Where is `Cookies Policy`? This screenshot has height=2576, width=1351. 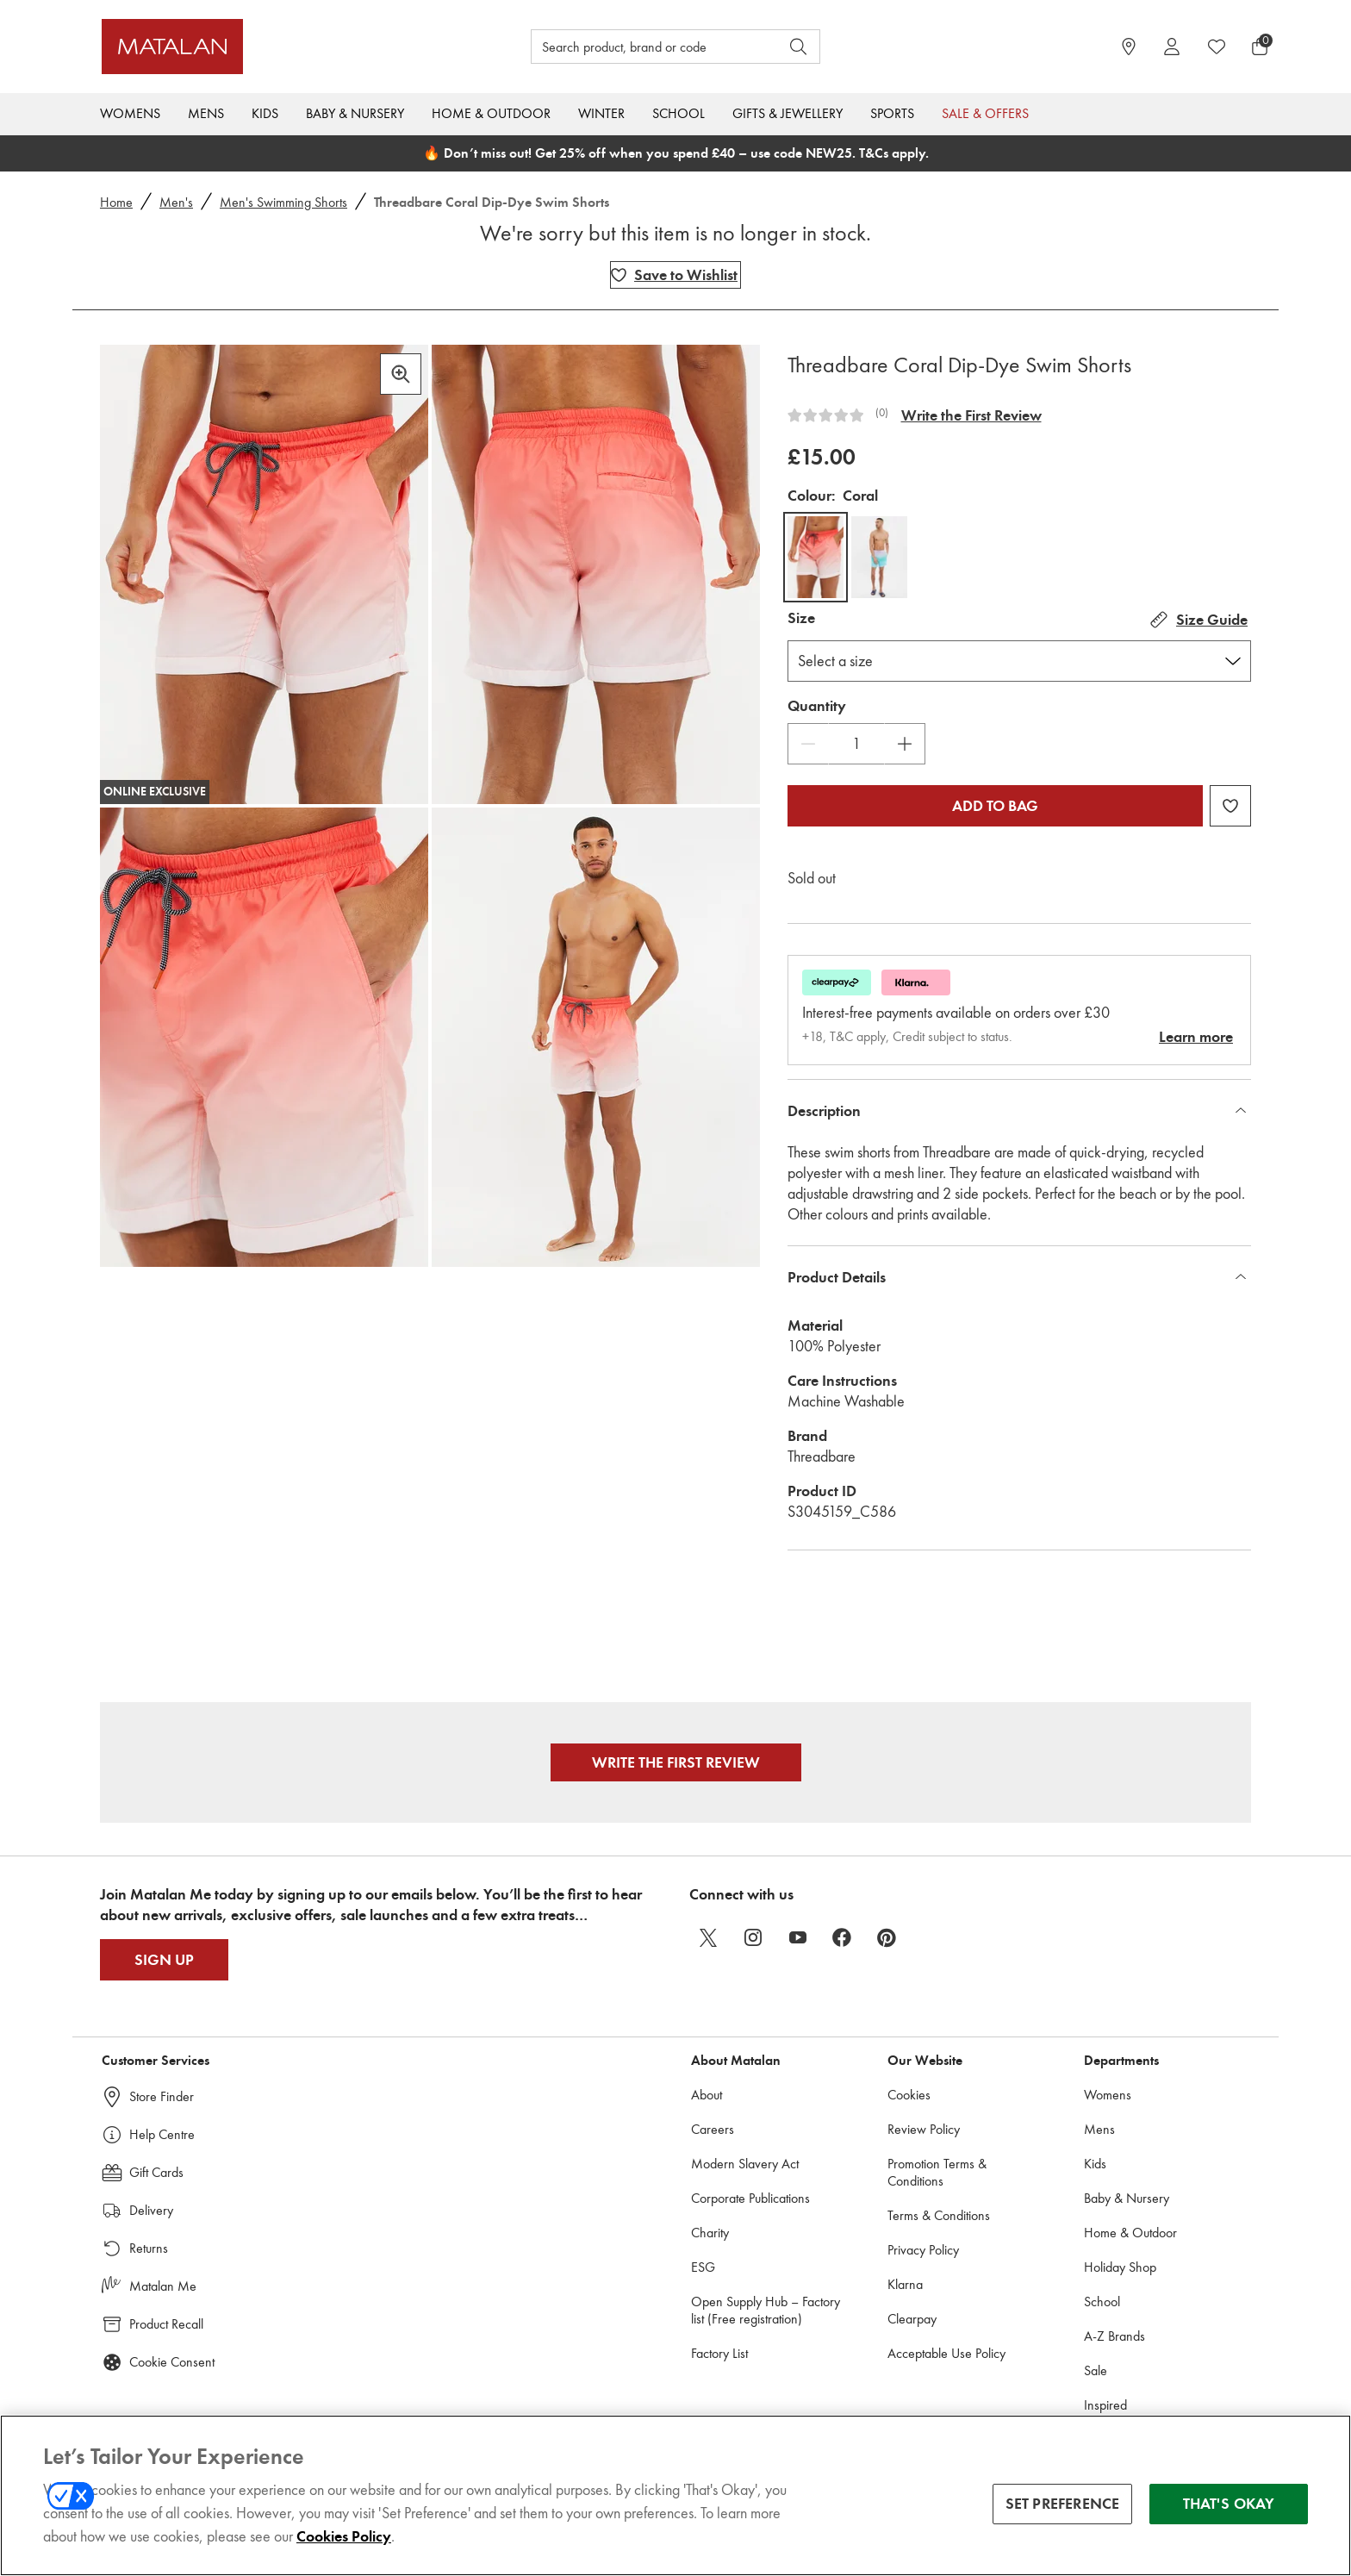
Cookies Policy is located at coordinates (343, 2536).